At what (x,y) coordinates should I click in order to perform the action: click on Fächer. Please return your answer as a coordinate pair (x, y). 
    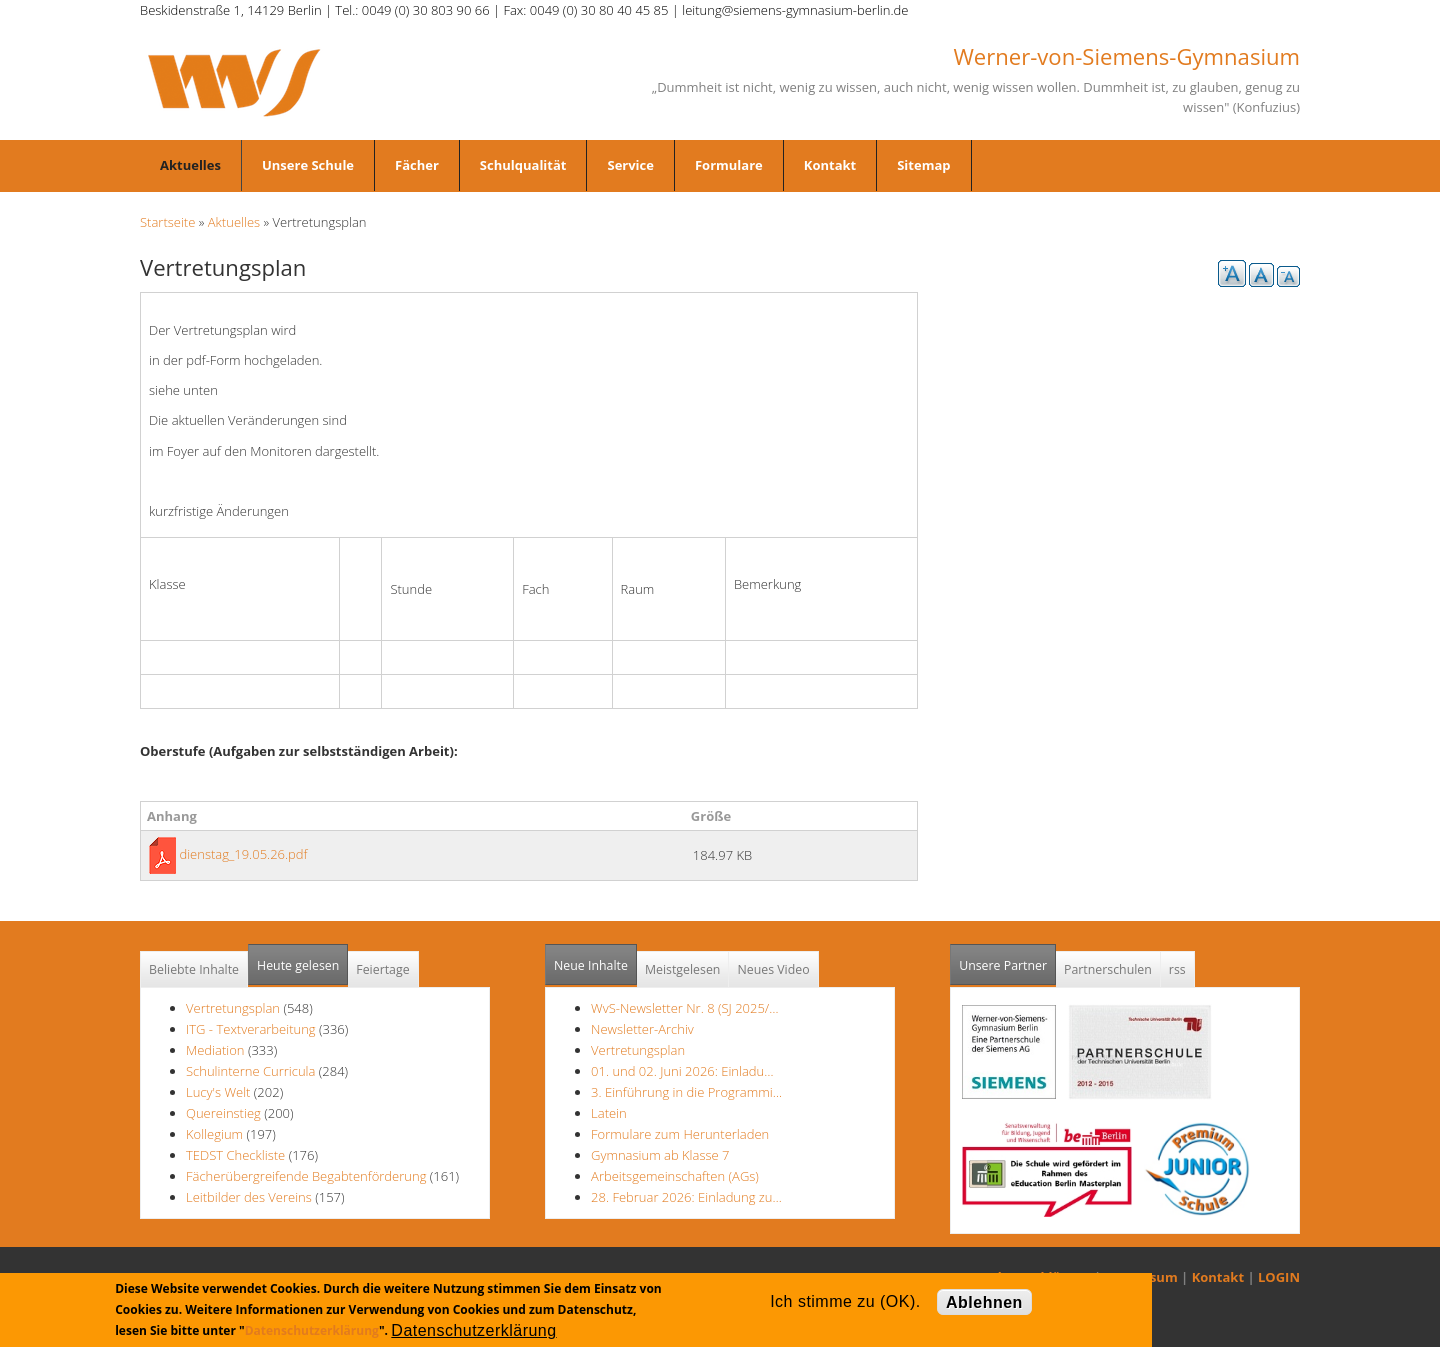
    Looking at the image, I should click on (417, 165).